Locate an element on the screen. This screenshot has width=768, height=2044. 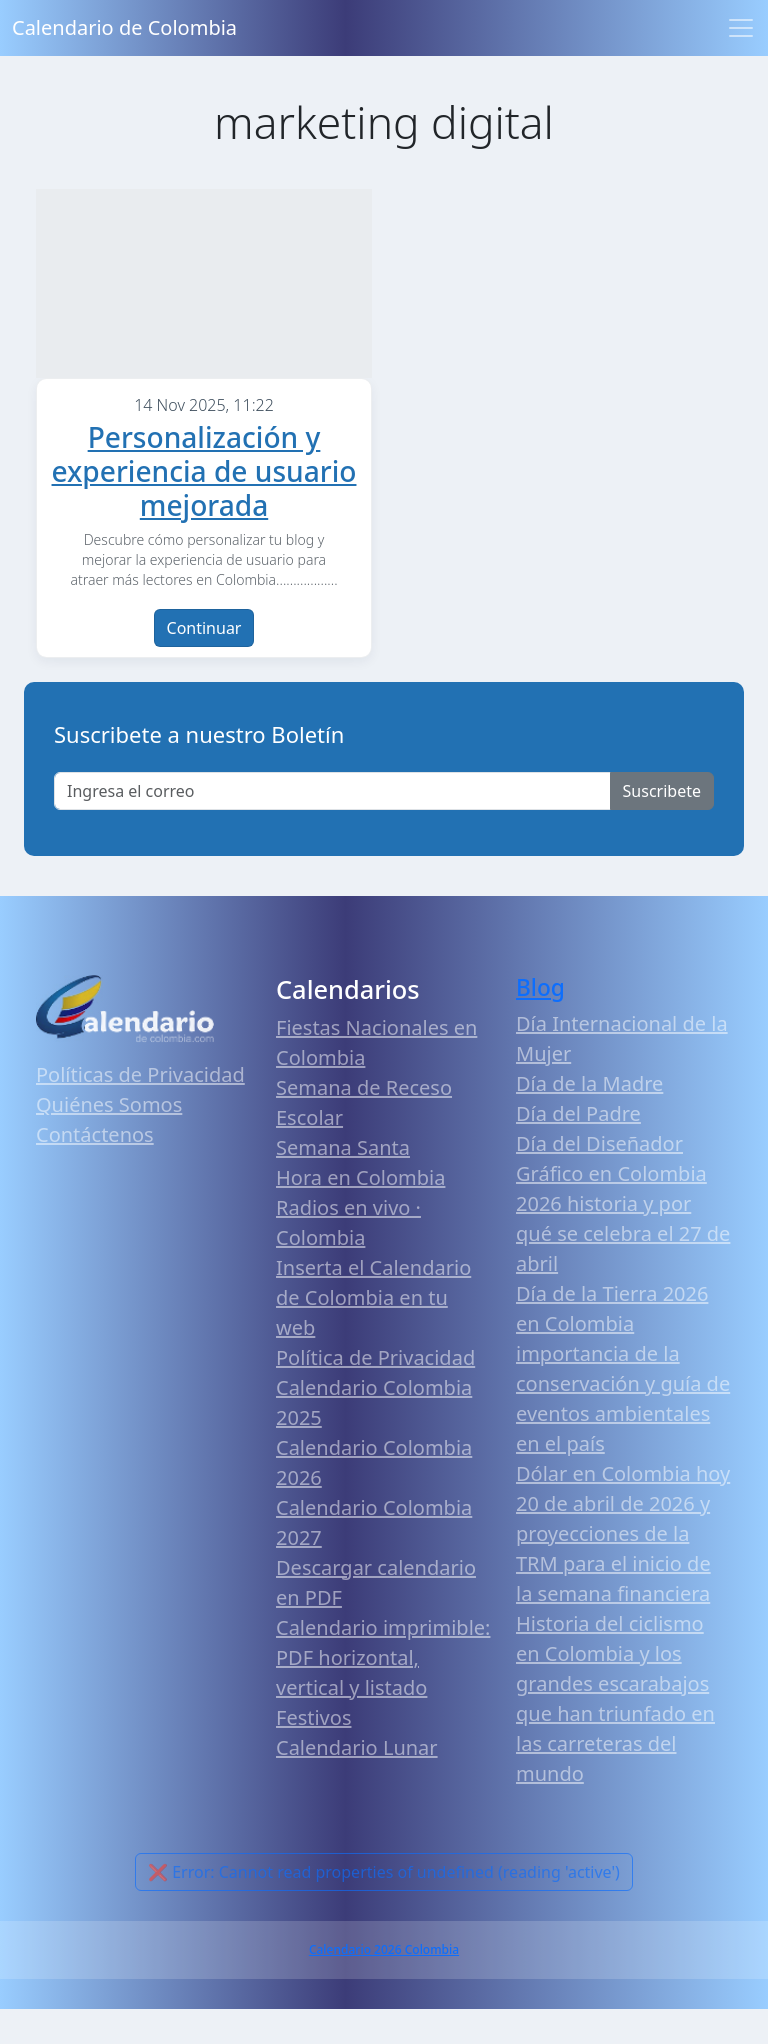
Blog is located at coordinates (540, 1022).